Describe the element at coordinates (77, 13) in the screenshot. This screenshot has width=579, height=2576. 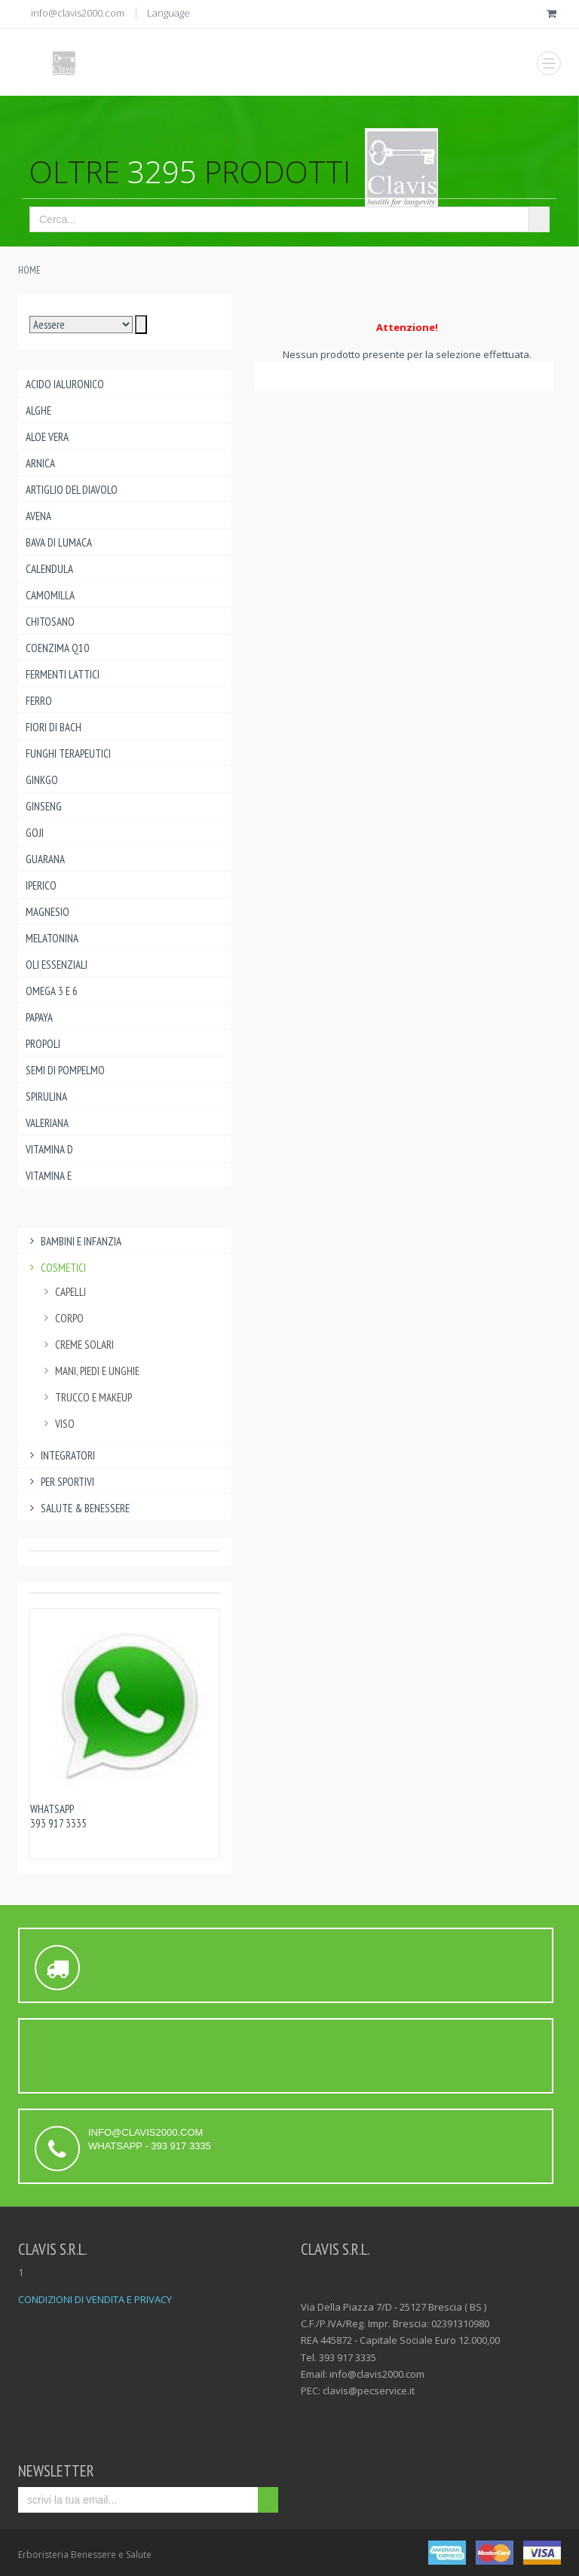
I see `info@clavis2000.com` at that location.